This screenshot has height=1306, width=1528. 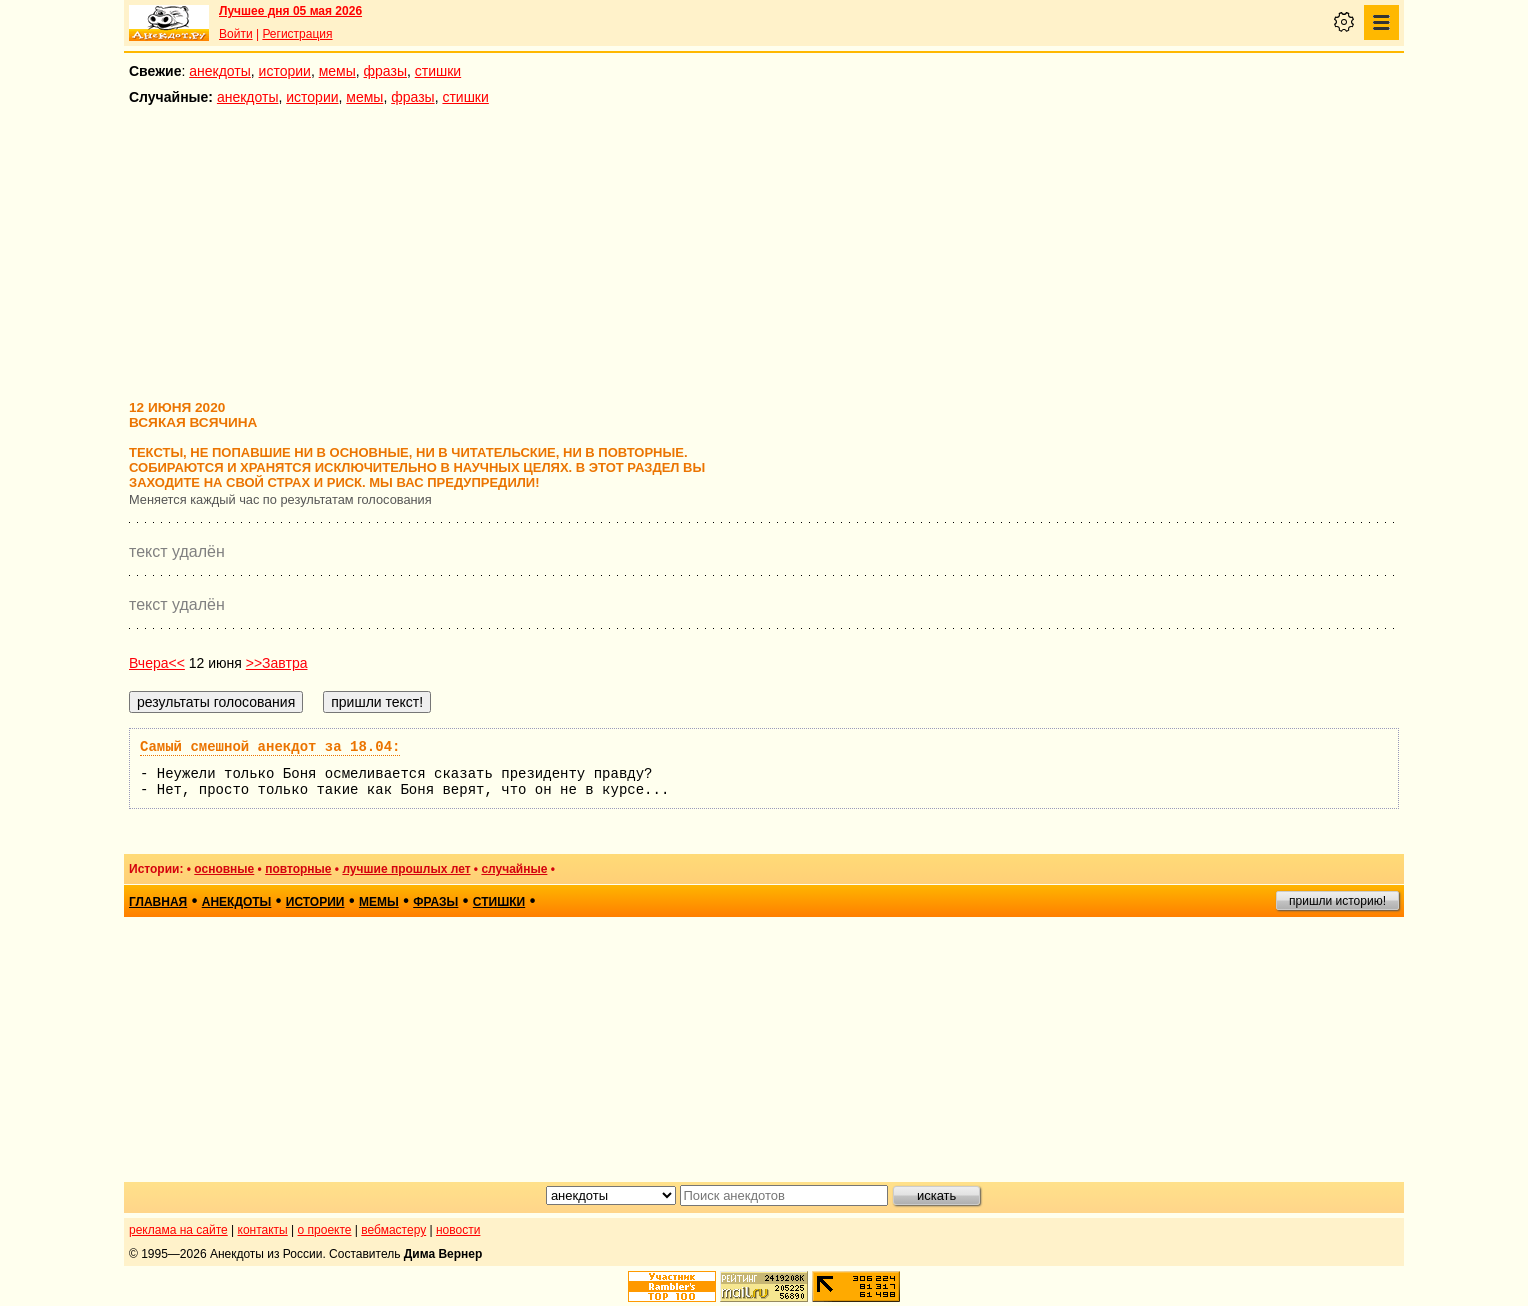 I want to click on реклама на сайте, so click(x=178, y=1230).